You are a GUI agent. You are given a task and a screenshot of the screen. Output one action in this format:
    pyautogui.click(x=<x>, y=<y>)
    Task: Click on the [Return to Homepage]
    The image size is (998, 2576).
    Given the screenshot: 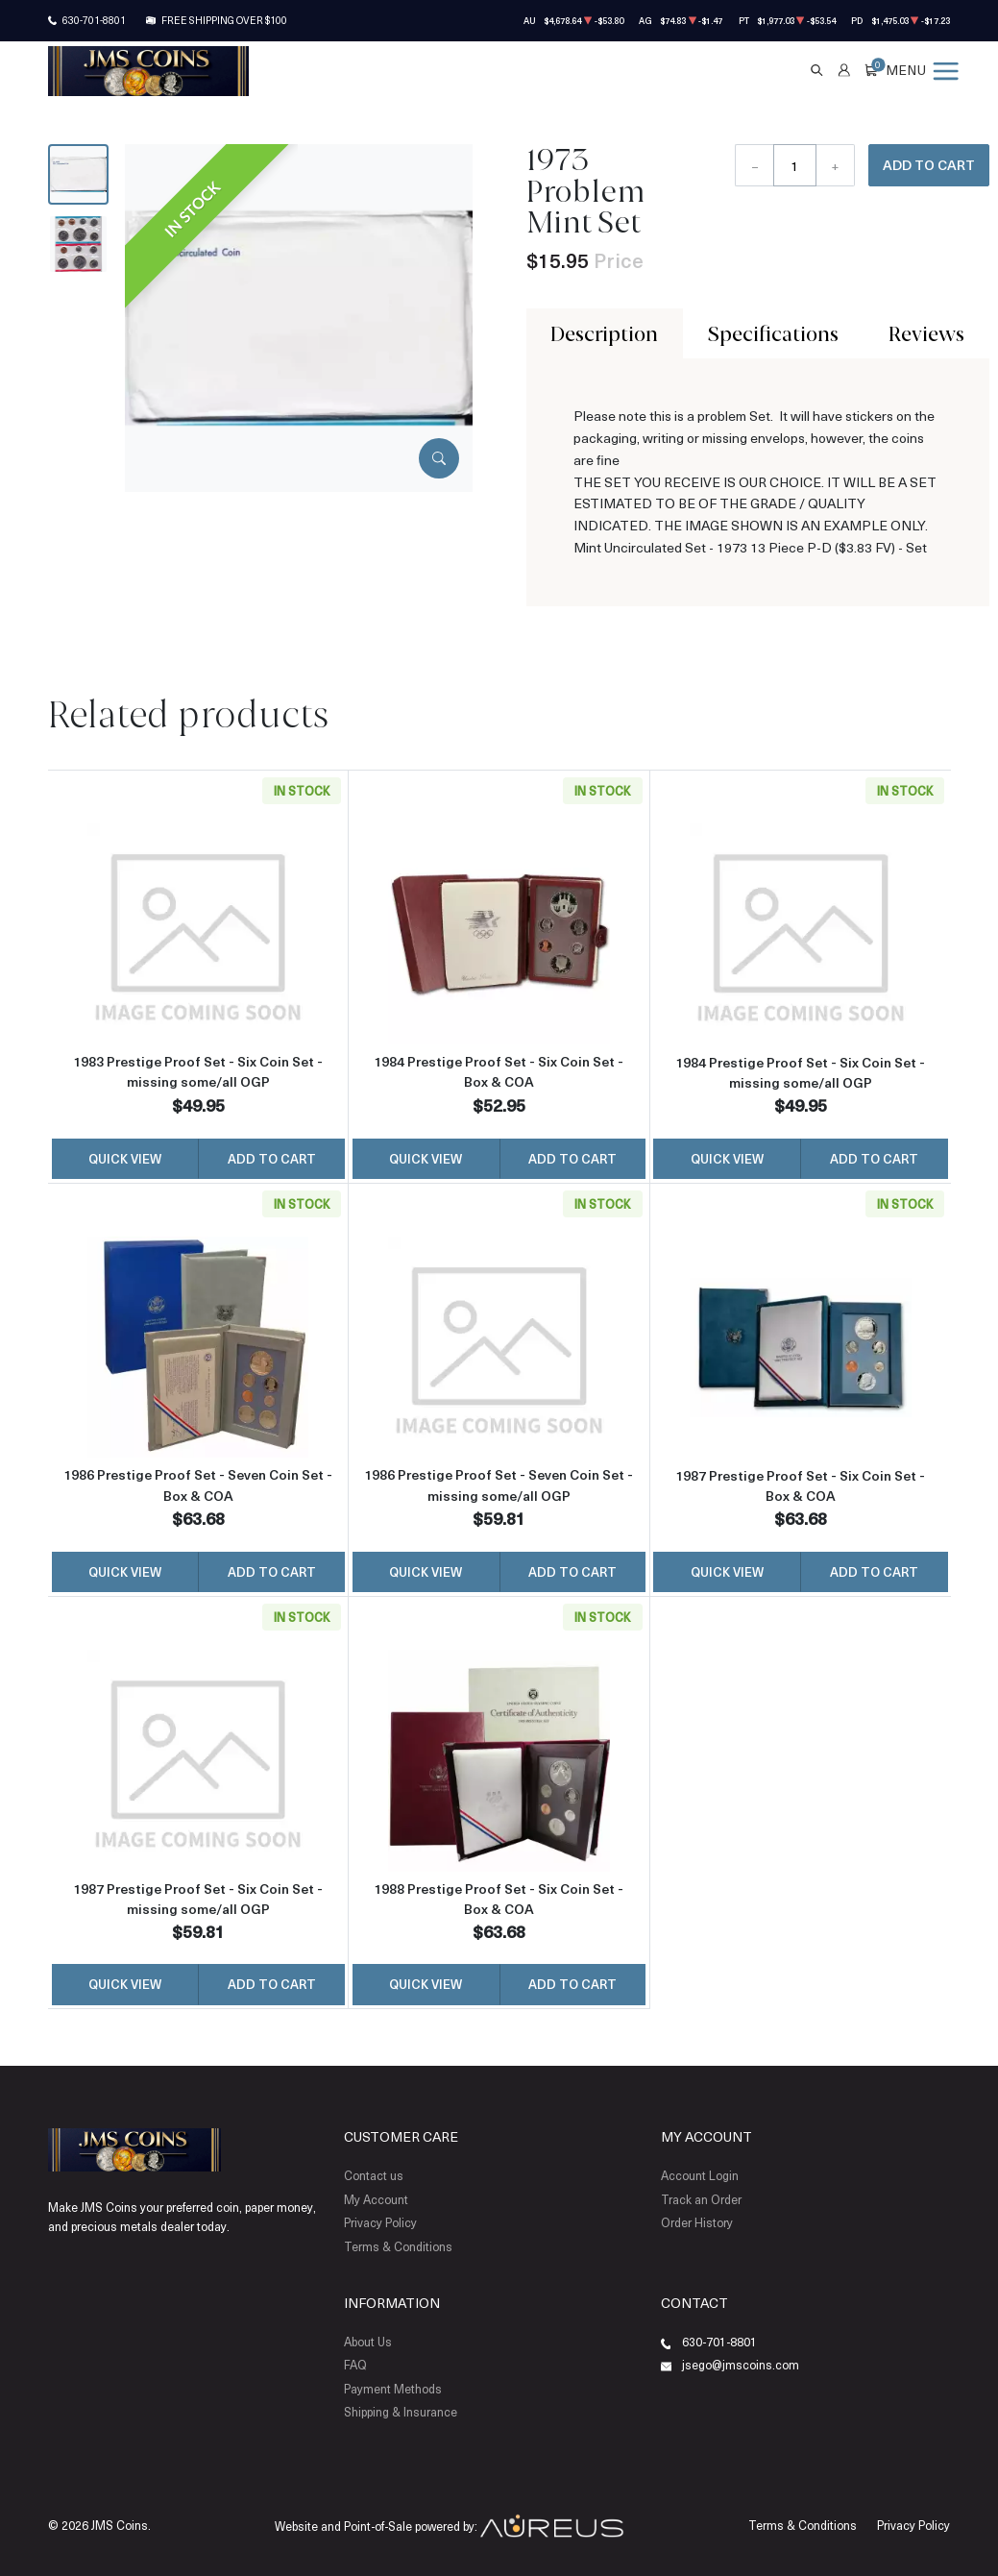 What is the action you would take?
    pyautogui.click(x=148, y=71)
    